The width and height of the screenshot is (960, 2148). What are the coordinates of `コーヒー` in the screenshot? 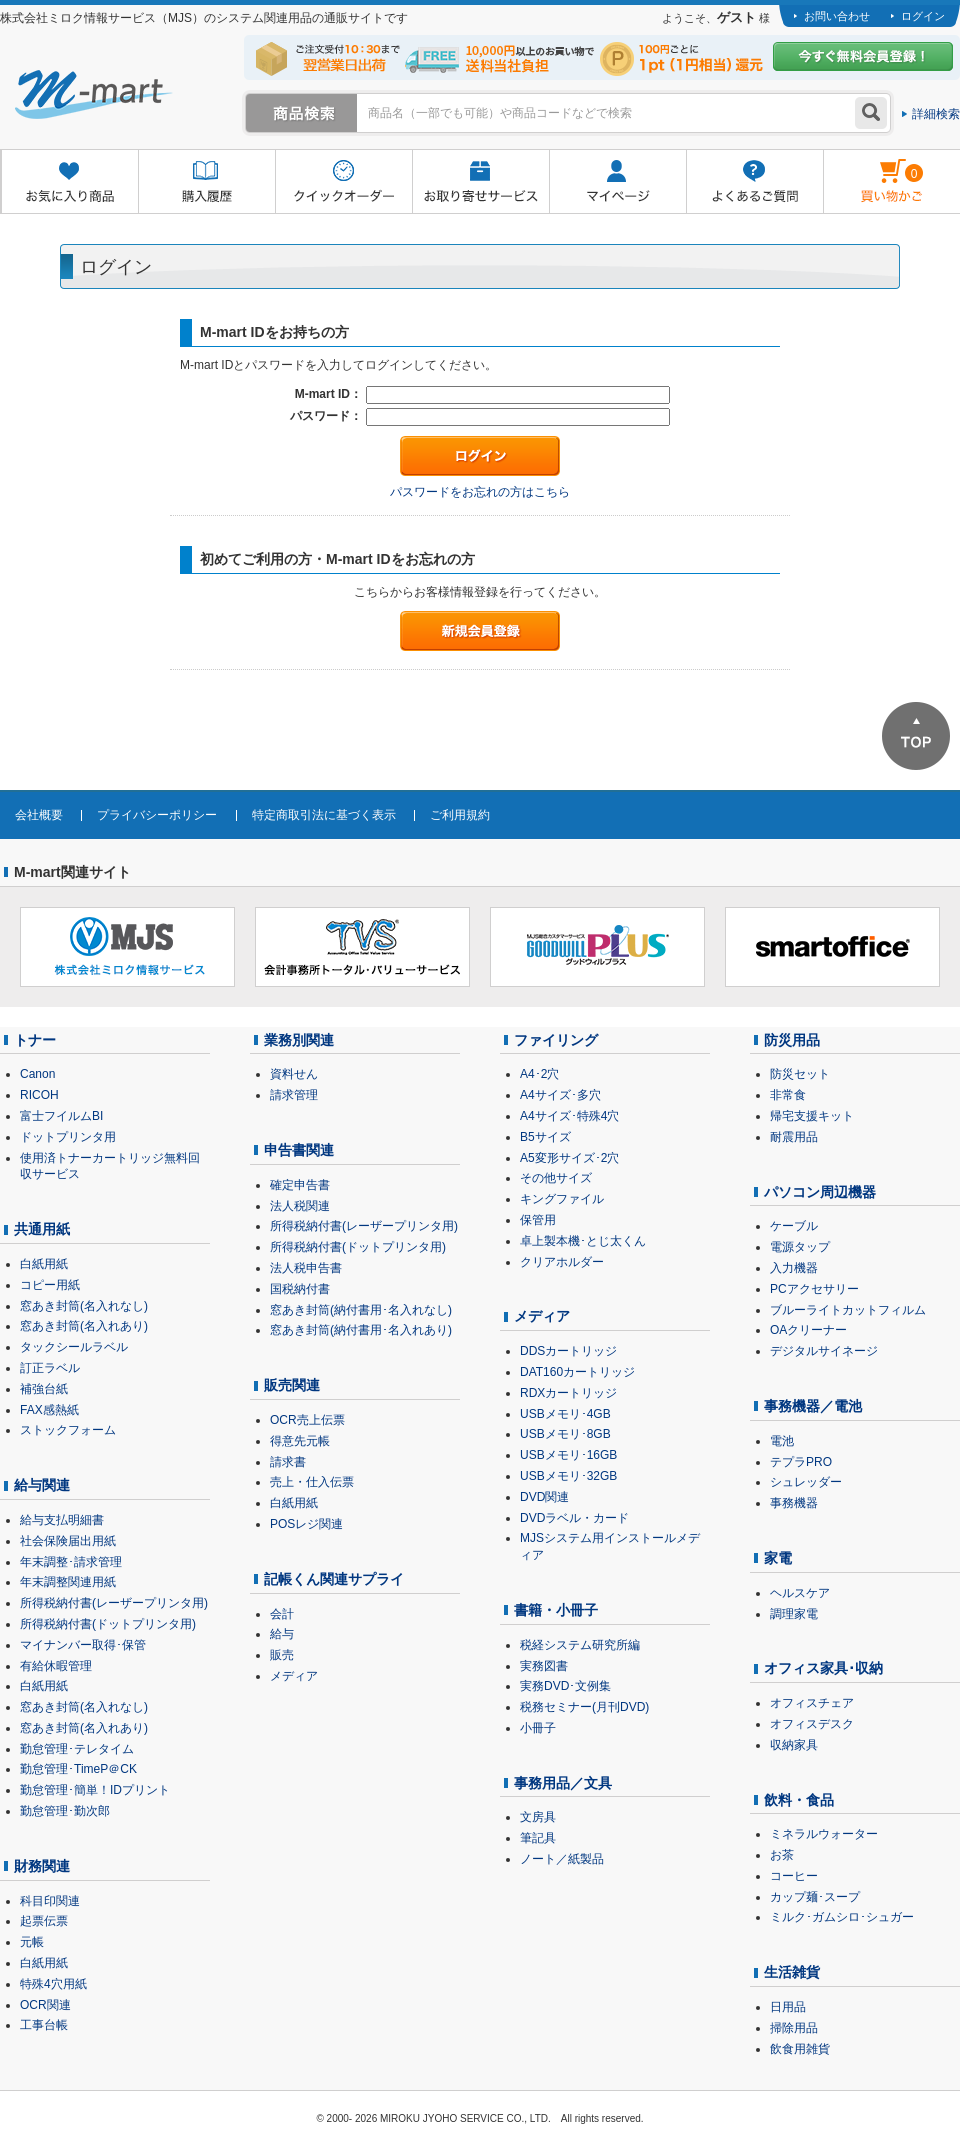 It's located at (794, 1876).